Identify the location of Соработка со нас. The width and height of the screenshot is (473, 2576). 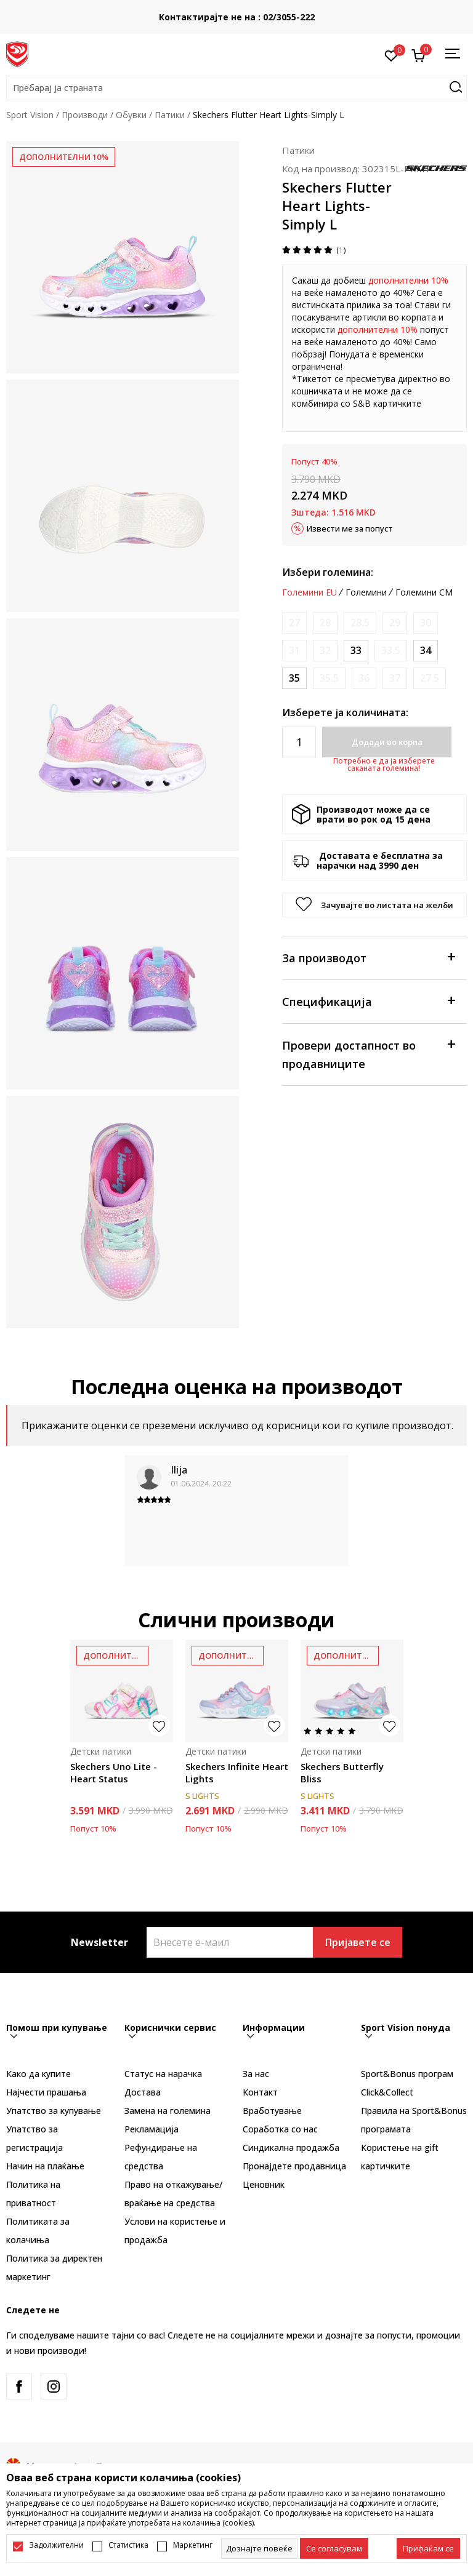
(280, 2129).